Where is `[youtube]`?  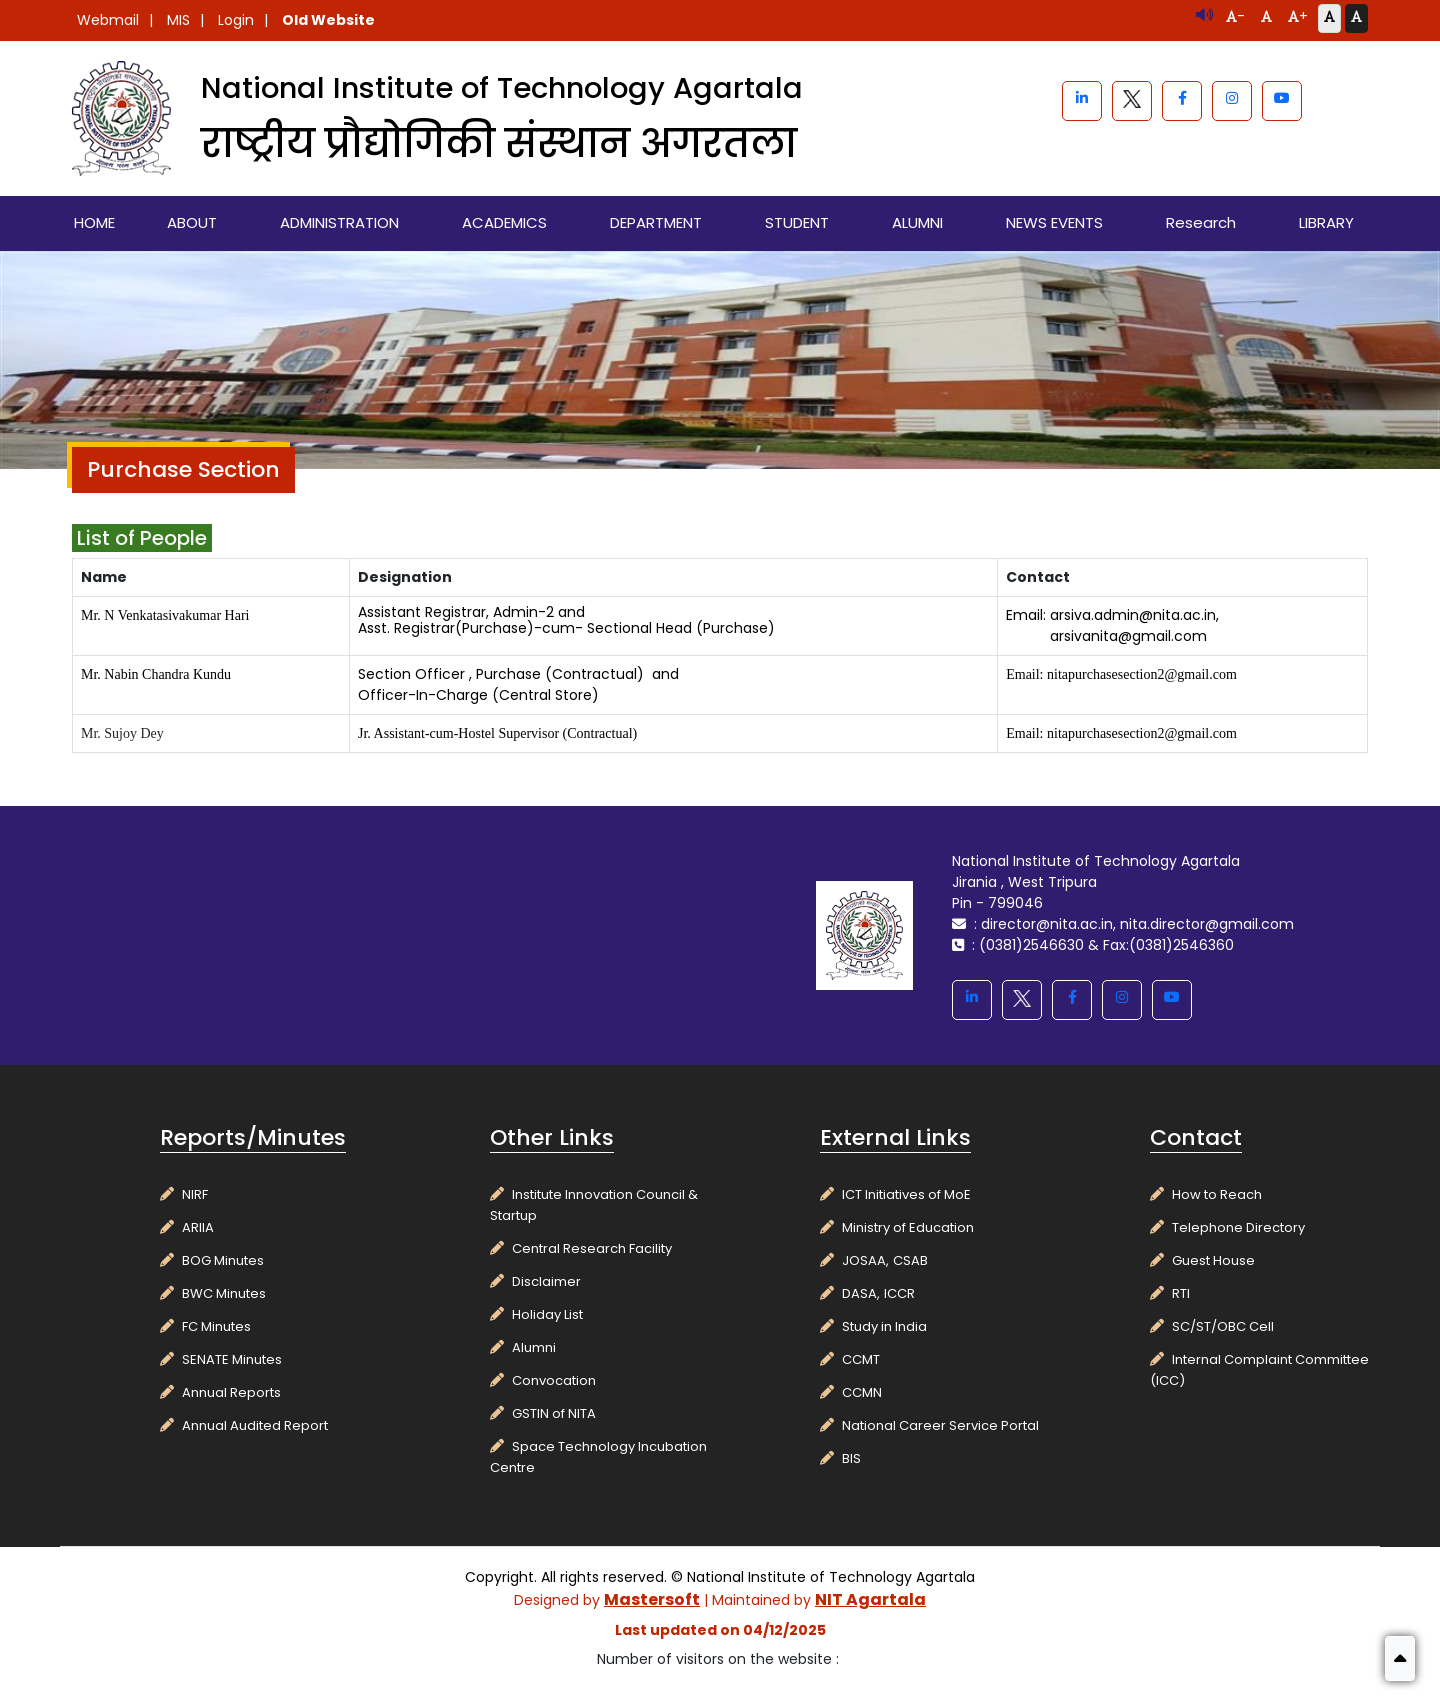 [youtube] is located at coordinates (1282, 101).